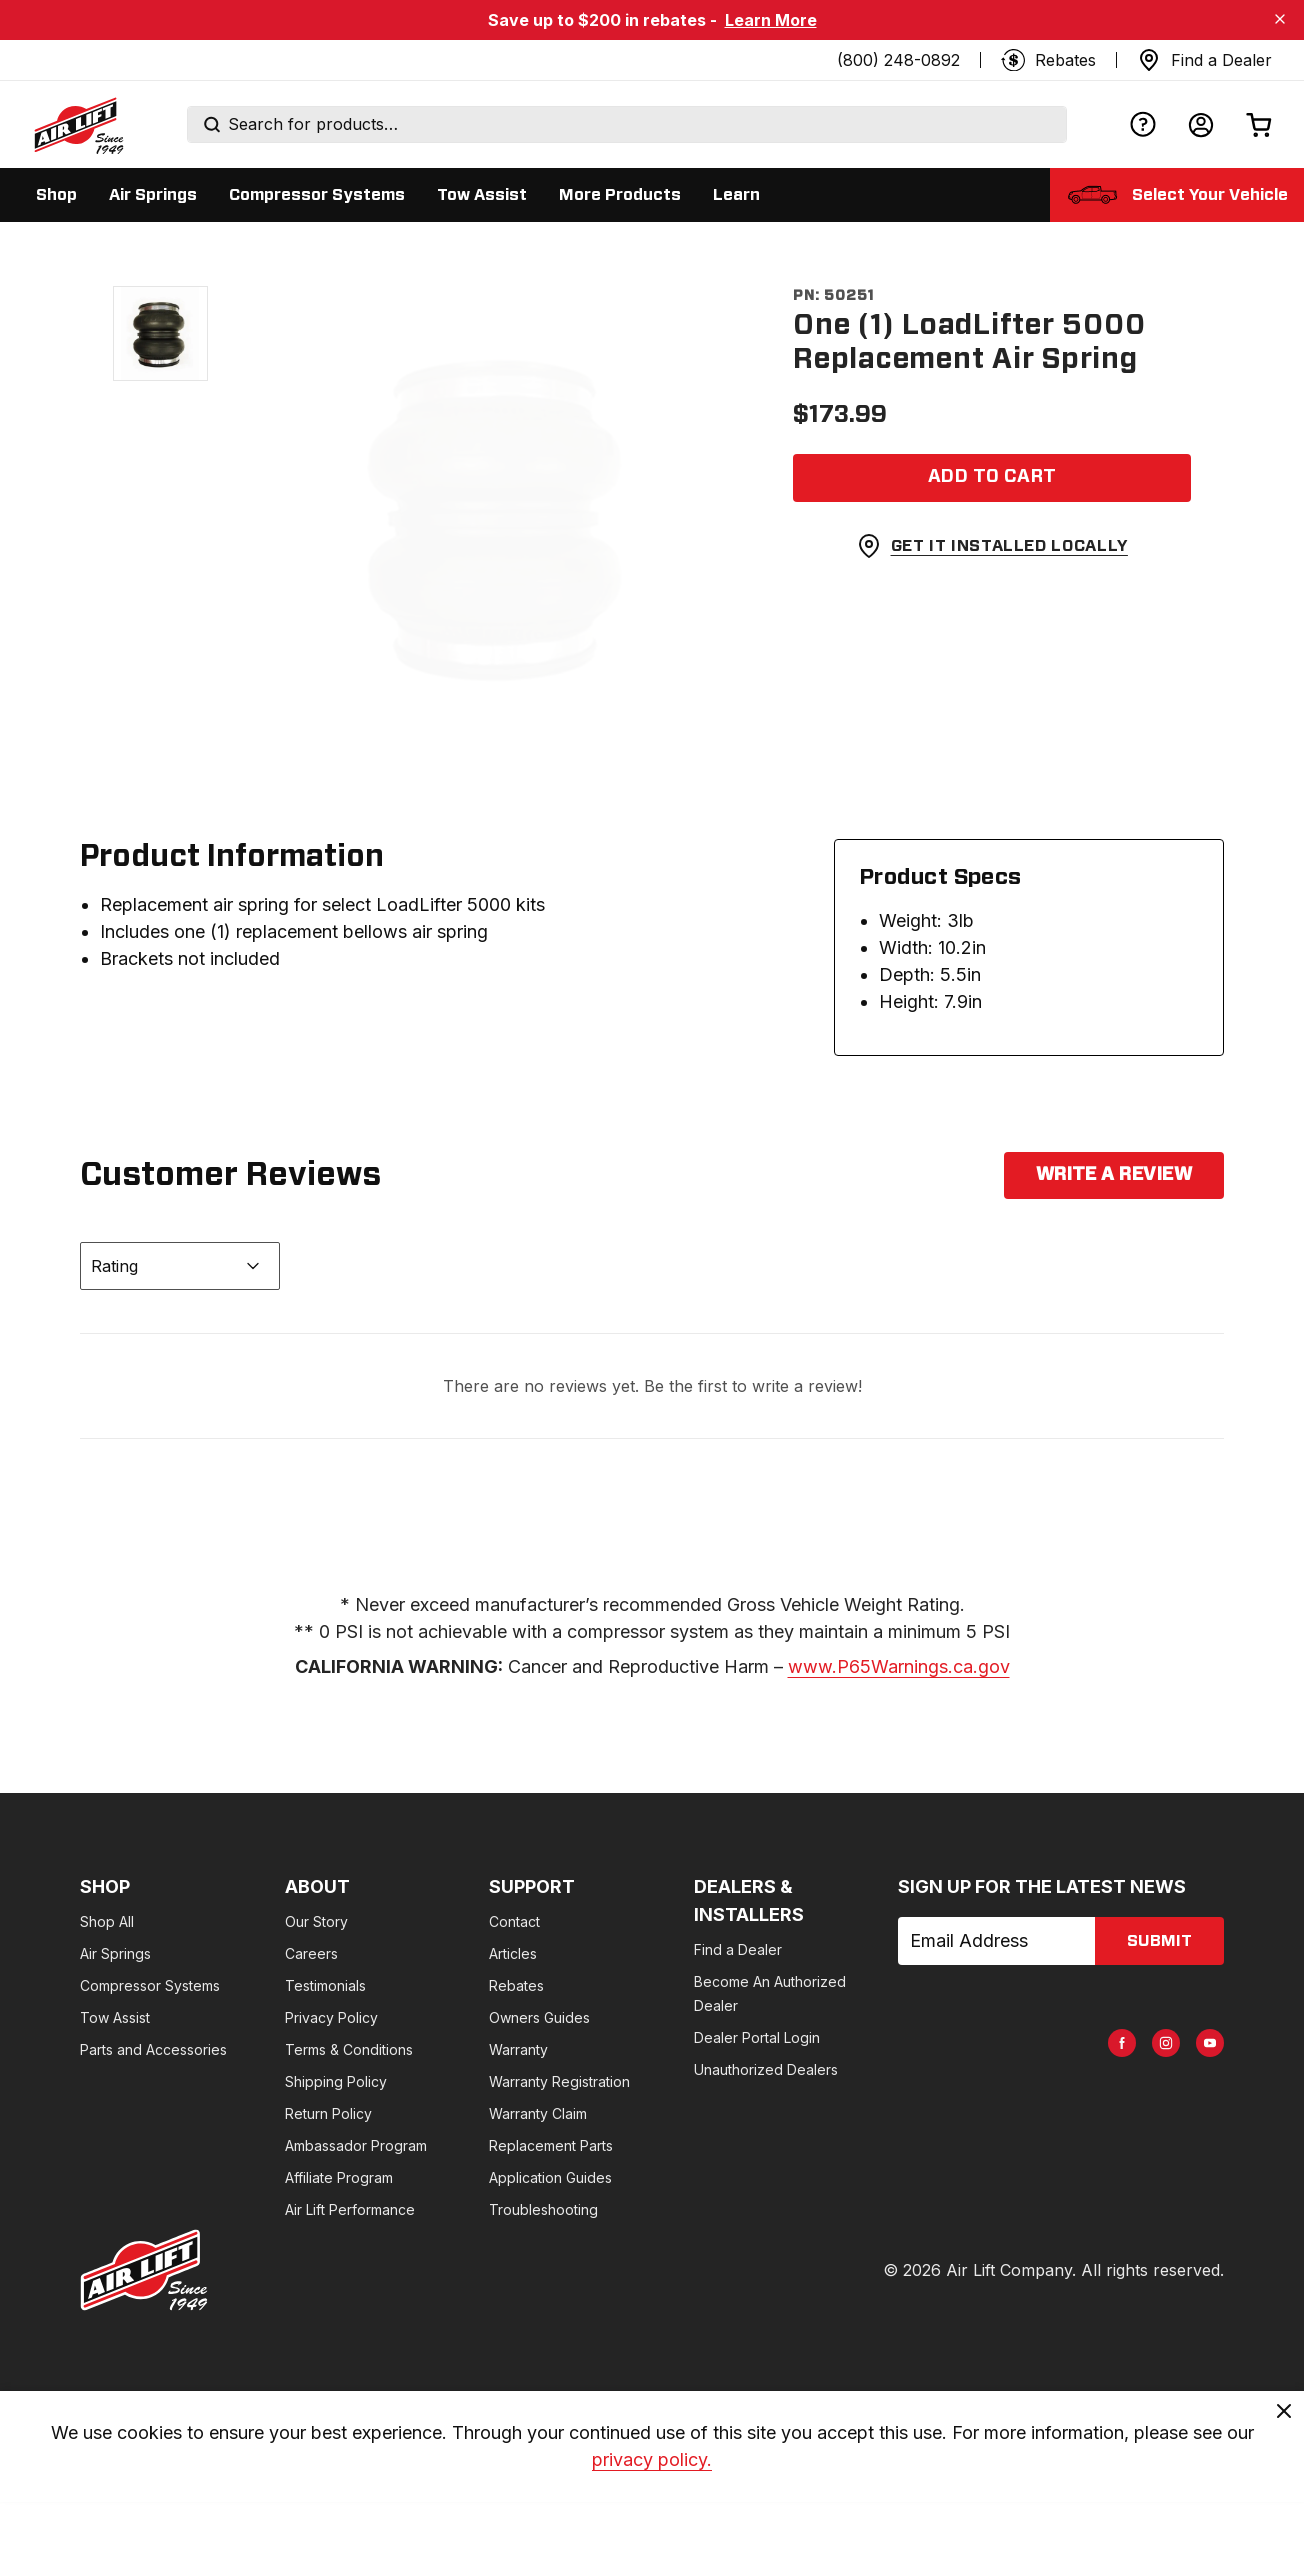 The width and height of the screenshot is (1304, 2561). I want to click on Testimonials, so click(325, 1985).